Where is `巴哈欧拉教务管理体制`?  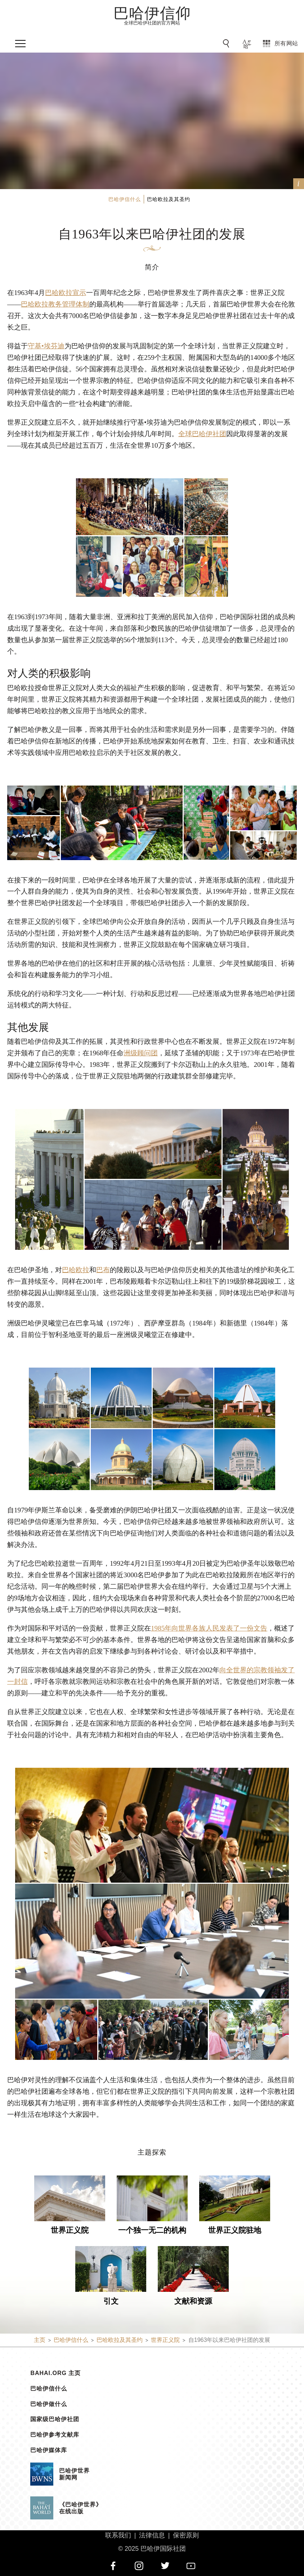 巴哈欧拉教务管理体制 is located at coordinates (55, 304).